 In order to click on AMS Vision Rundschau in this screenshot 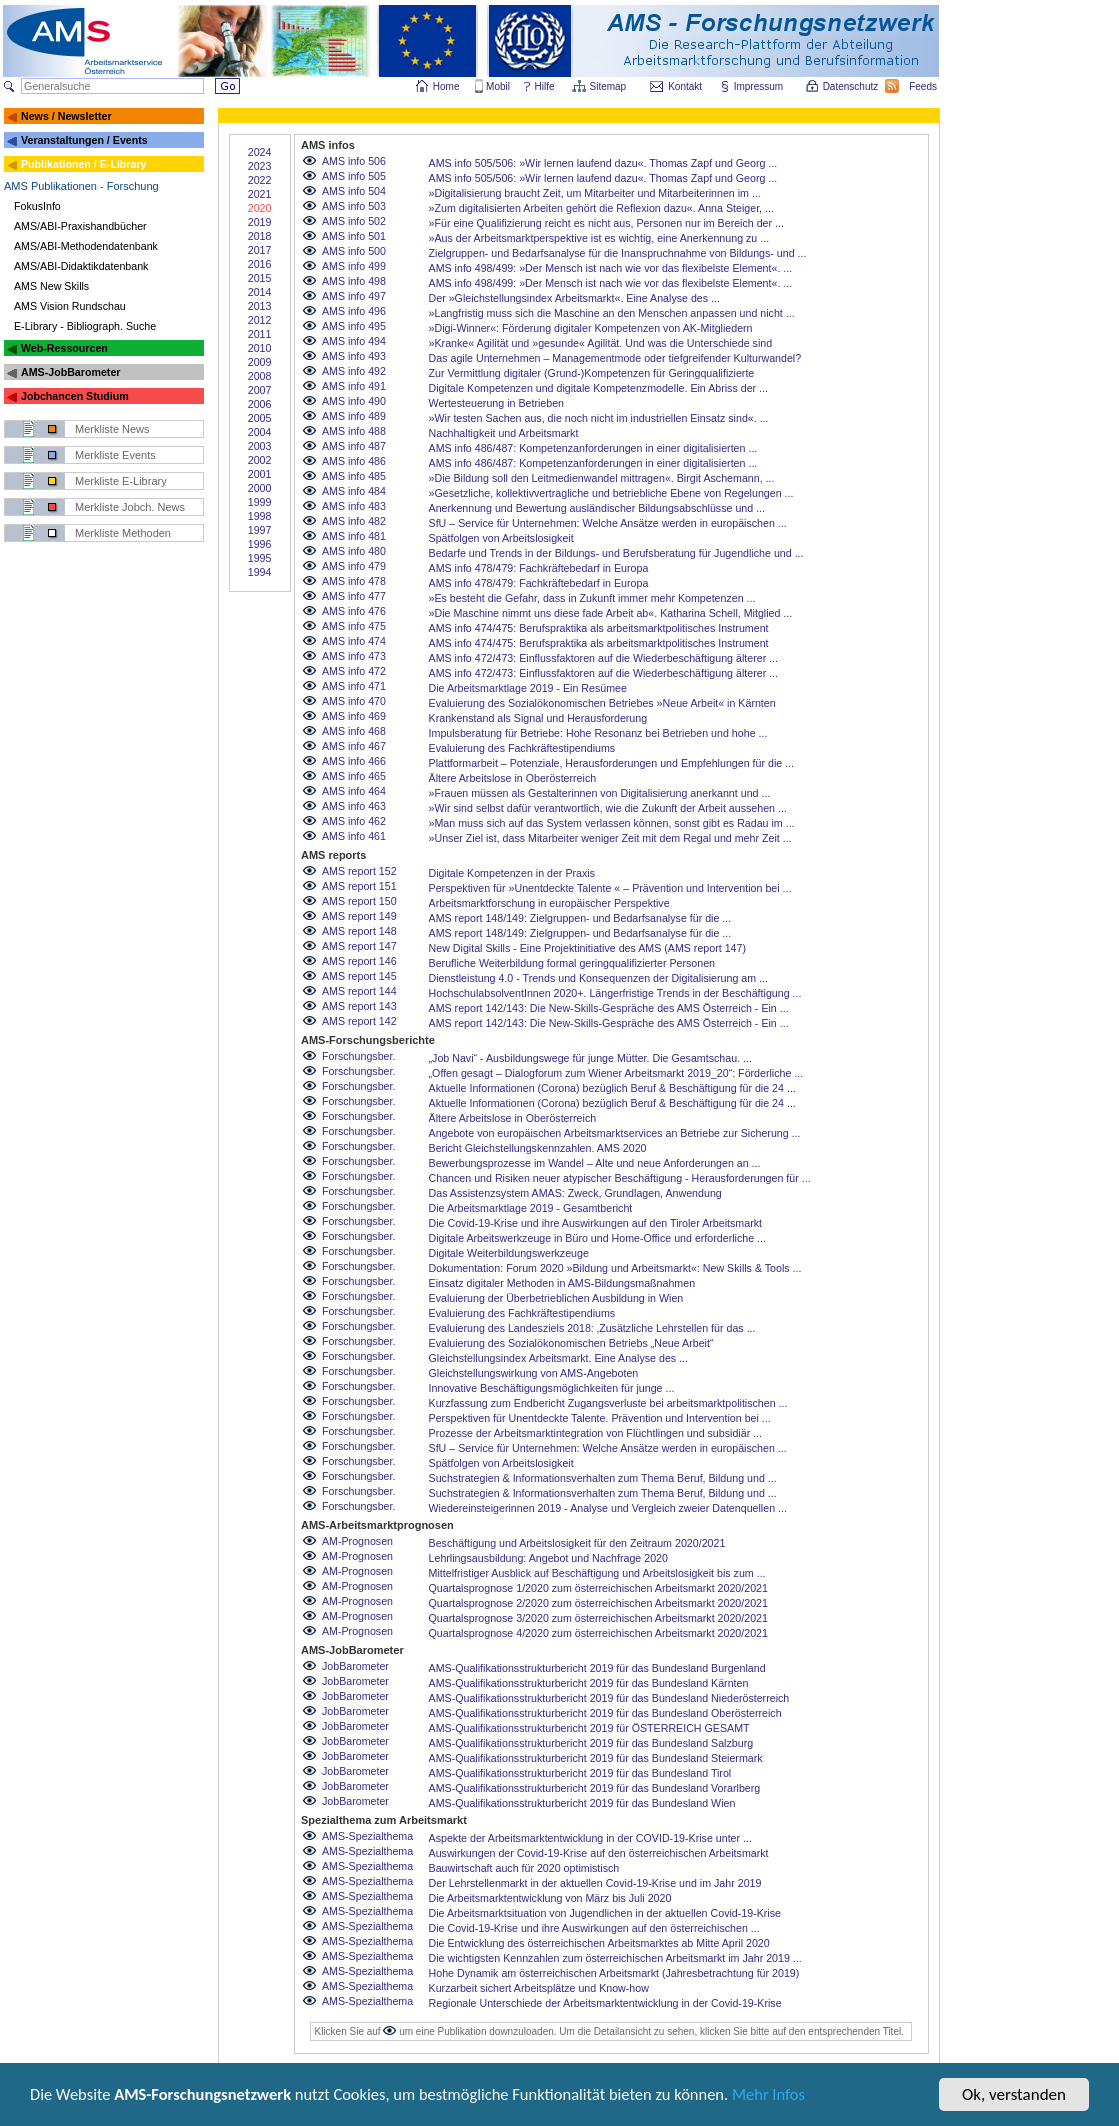, I will do `click(70, 306)`.